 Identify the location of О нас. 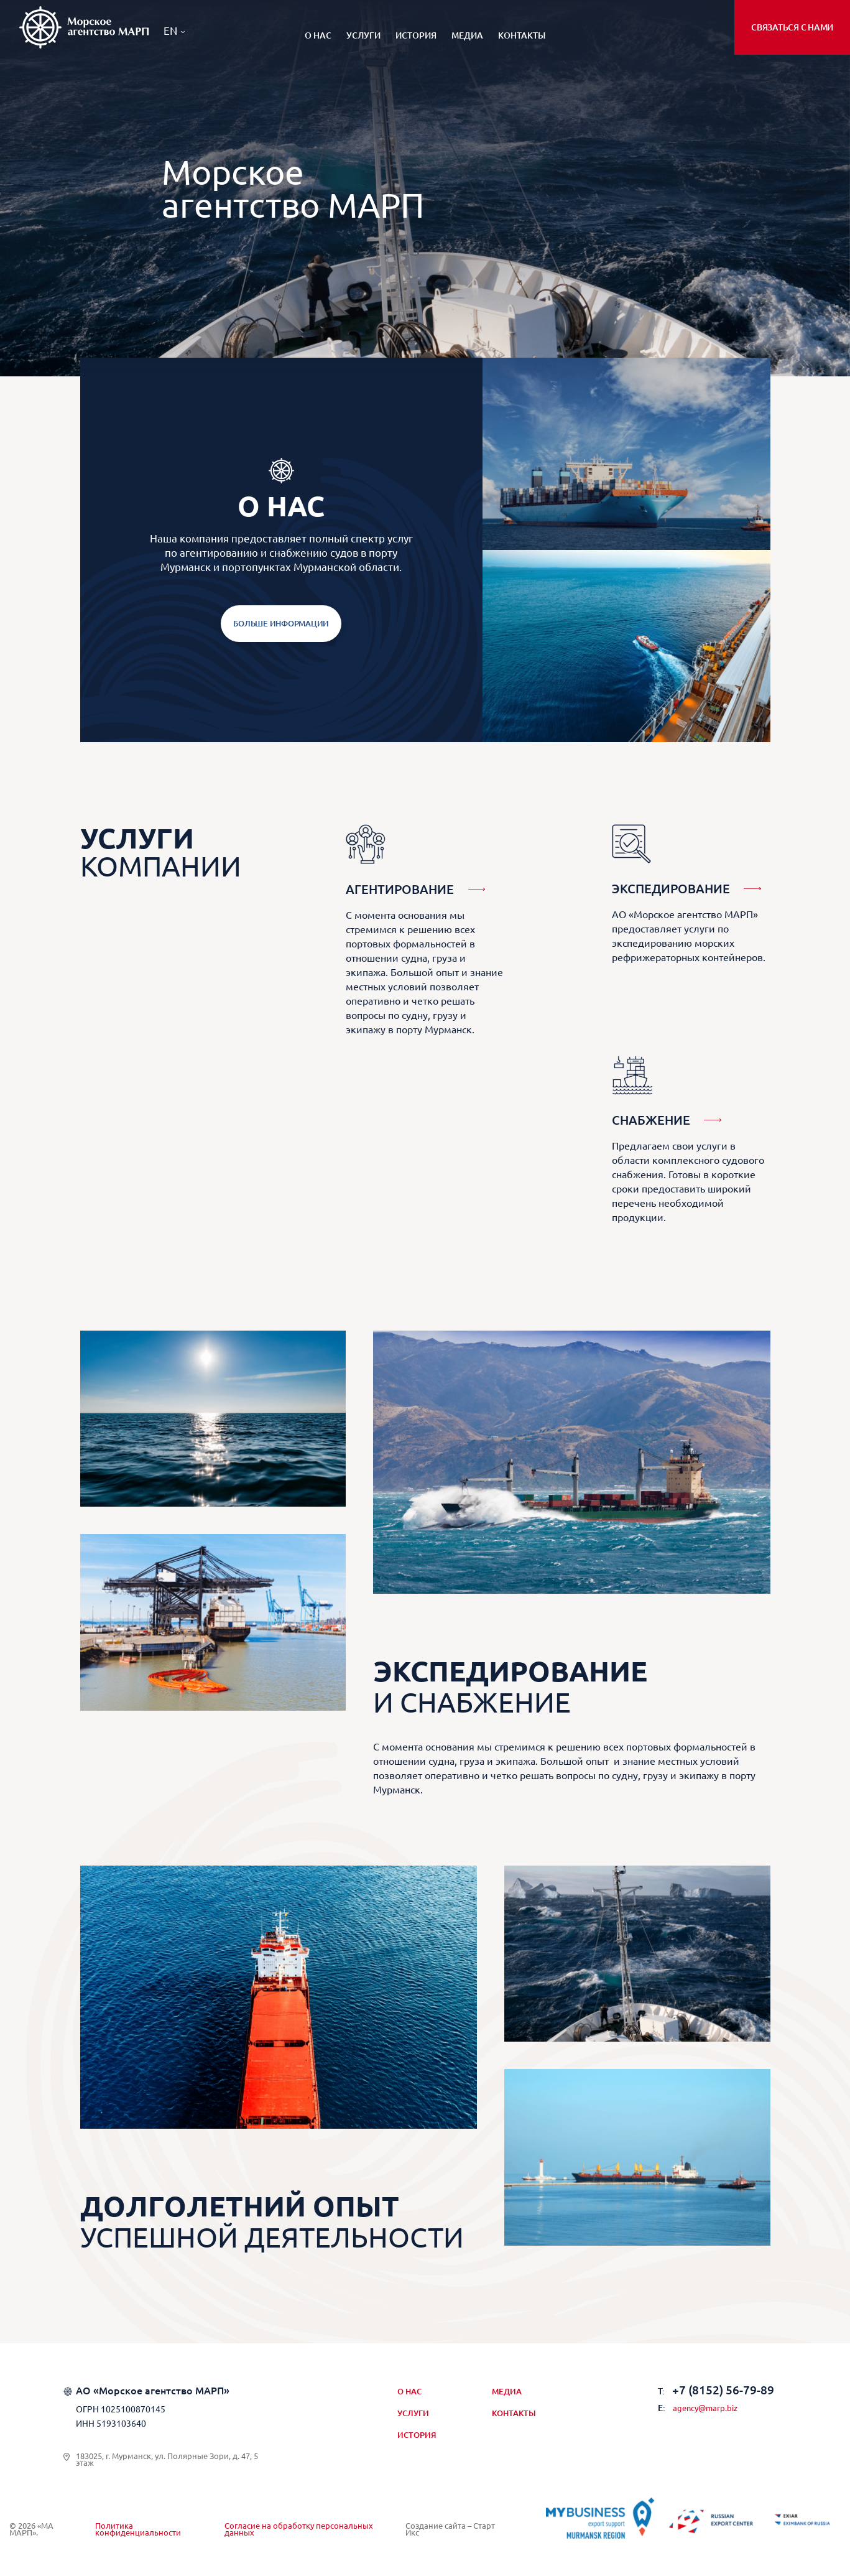
(318, 35).